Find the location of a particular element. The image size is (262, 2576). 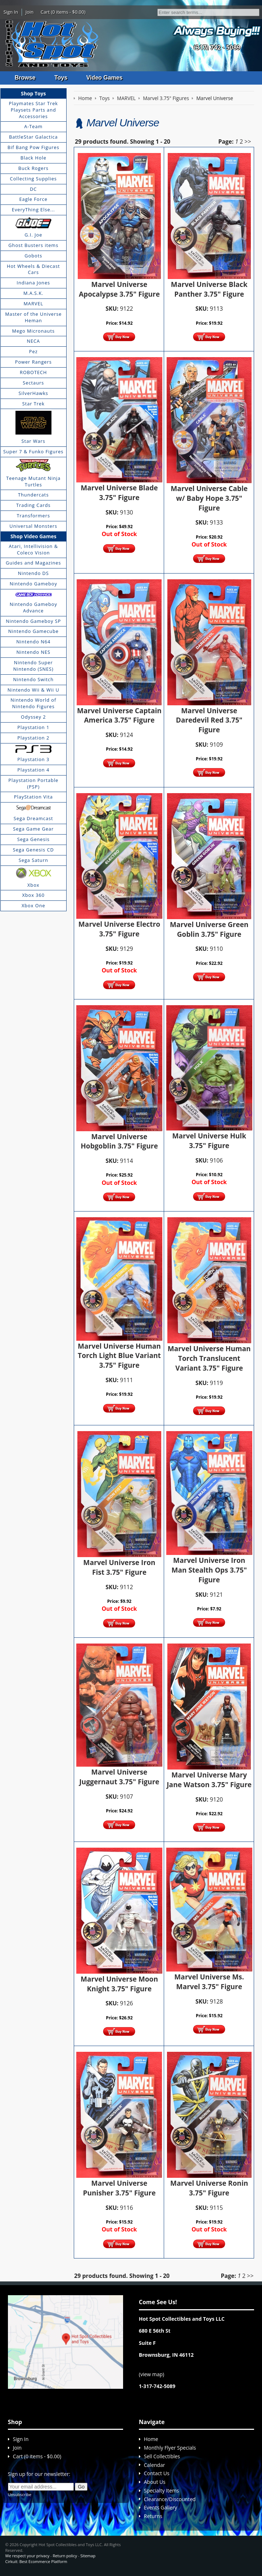

Unsubscribe is located at coordinates (19, 2494).